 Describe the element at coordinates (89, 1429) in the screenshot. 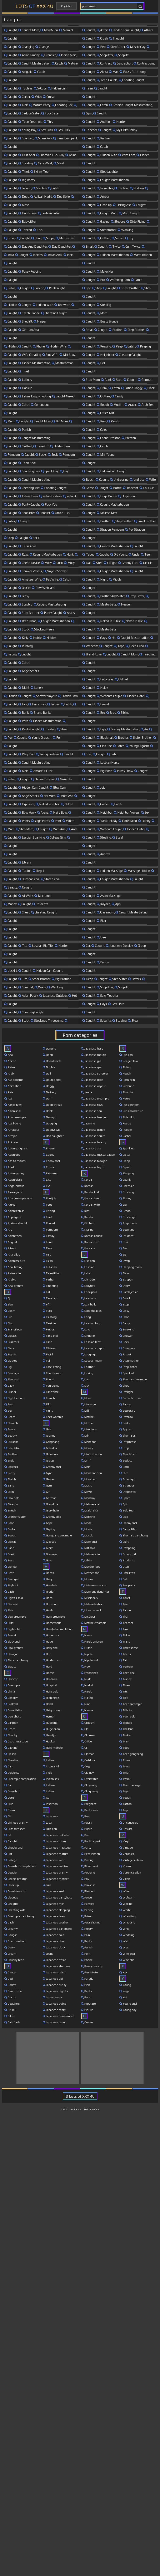

I see `Mandingo` at that location.